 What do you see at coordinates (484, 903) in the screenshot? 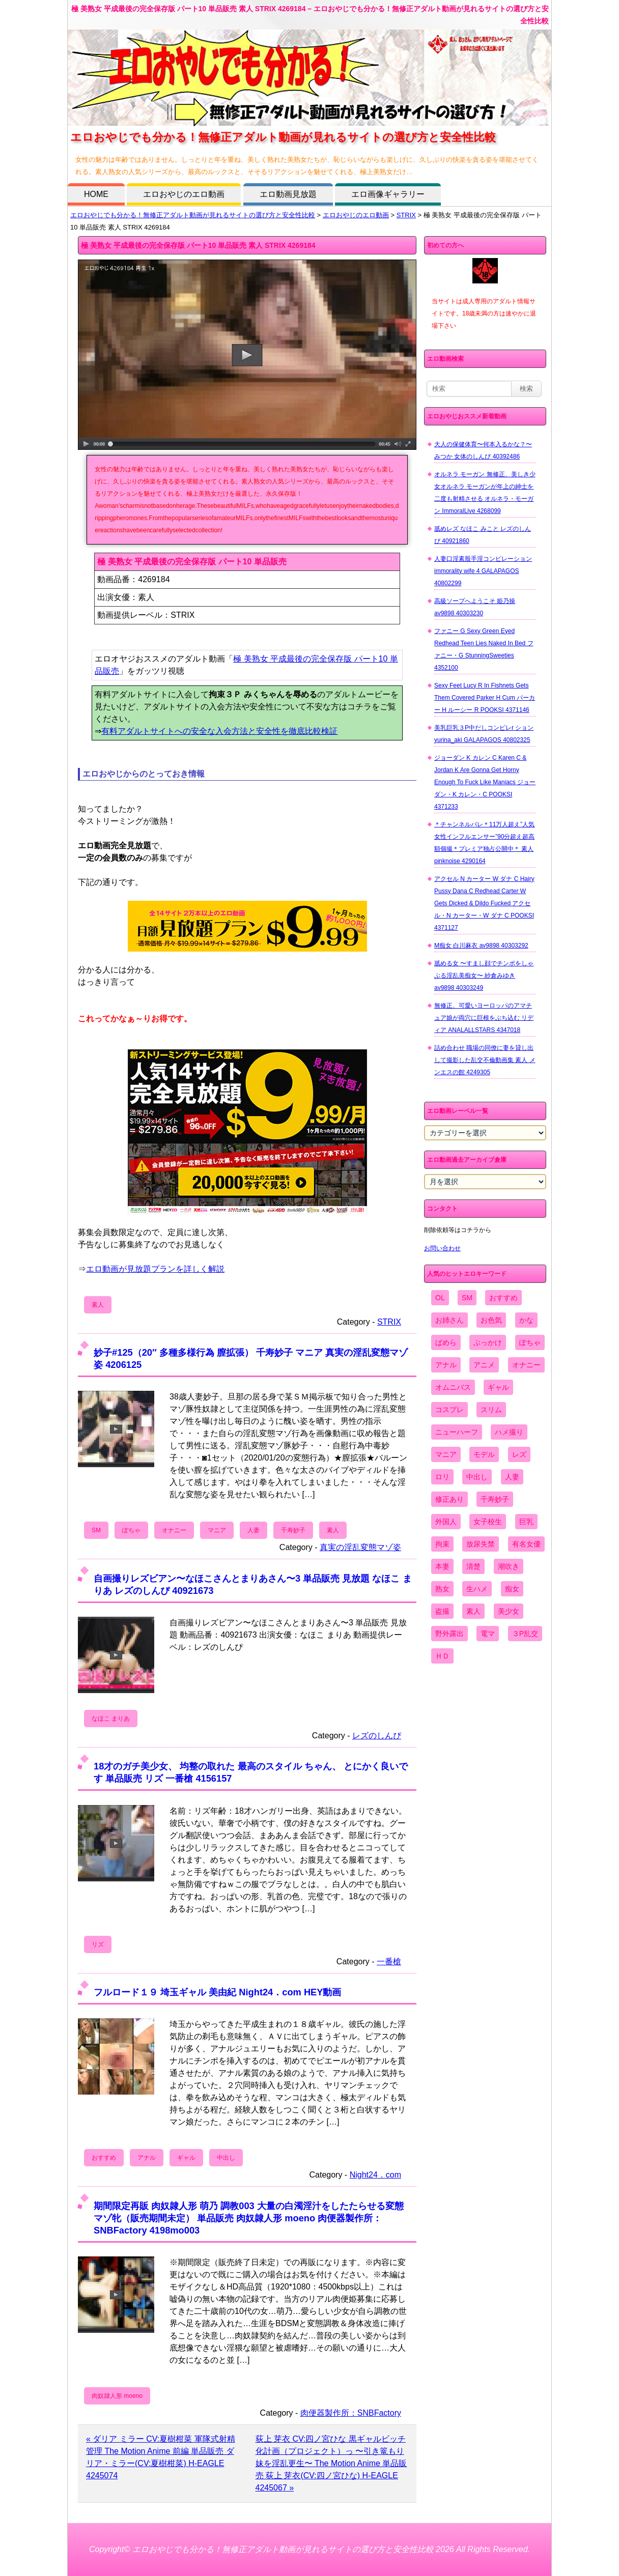
I see `アクセル N カーター W ダナ C Hairy Pussy Dana C Redhead Carter W Gets Dicked & Dildo Fucked アクセル・N カーター・W ダナ C POOKSI 4371127` at bounding box center [484, 903].